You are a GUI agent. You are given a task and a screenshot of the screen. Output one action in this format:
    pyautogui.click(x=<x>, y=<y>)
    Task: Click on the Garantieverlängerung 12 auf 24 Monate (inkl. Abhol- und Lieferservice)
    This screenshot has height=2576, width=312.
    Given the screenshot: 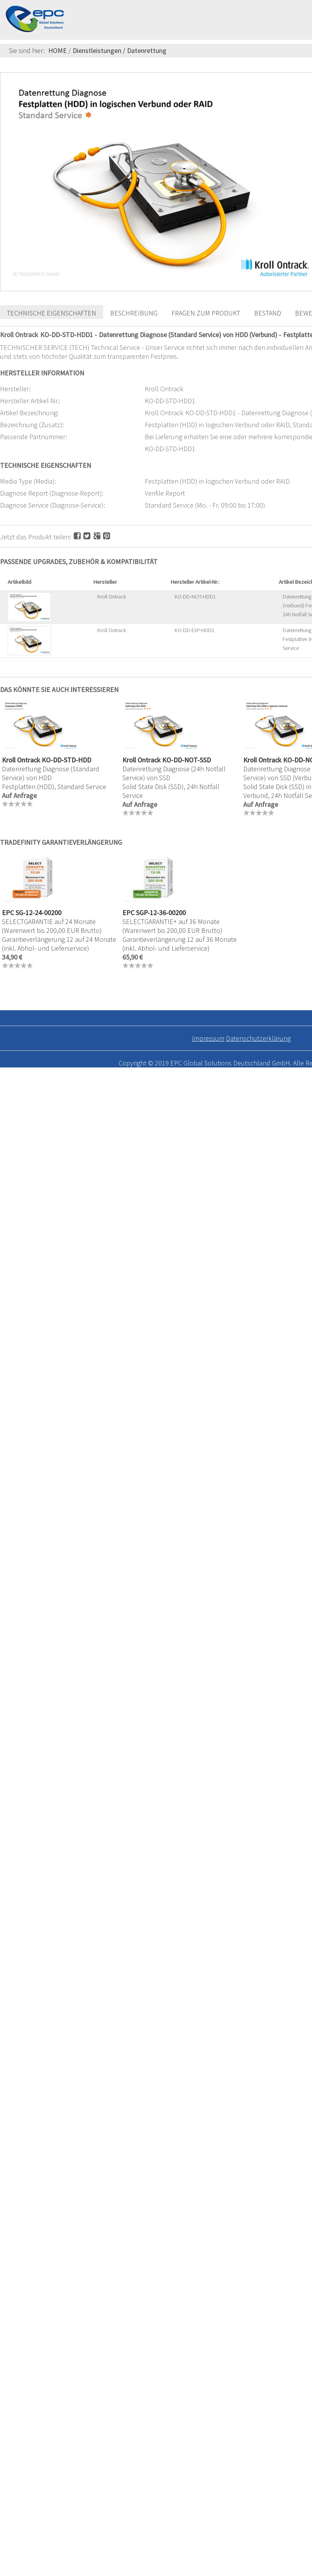 What is the action you would take?
    pyautogui.click(x=59, y=944)
    